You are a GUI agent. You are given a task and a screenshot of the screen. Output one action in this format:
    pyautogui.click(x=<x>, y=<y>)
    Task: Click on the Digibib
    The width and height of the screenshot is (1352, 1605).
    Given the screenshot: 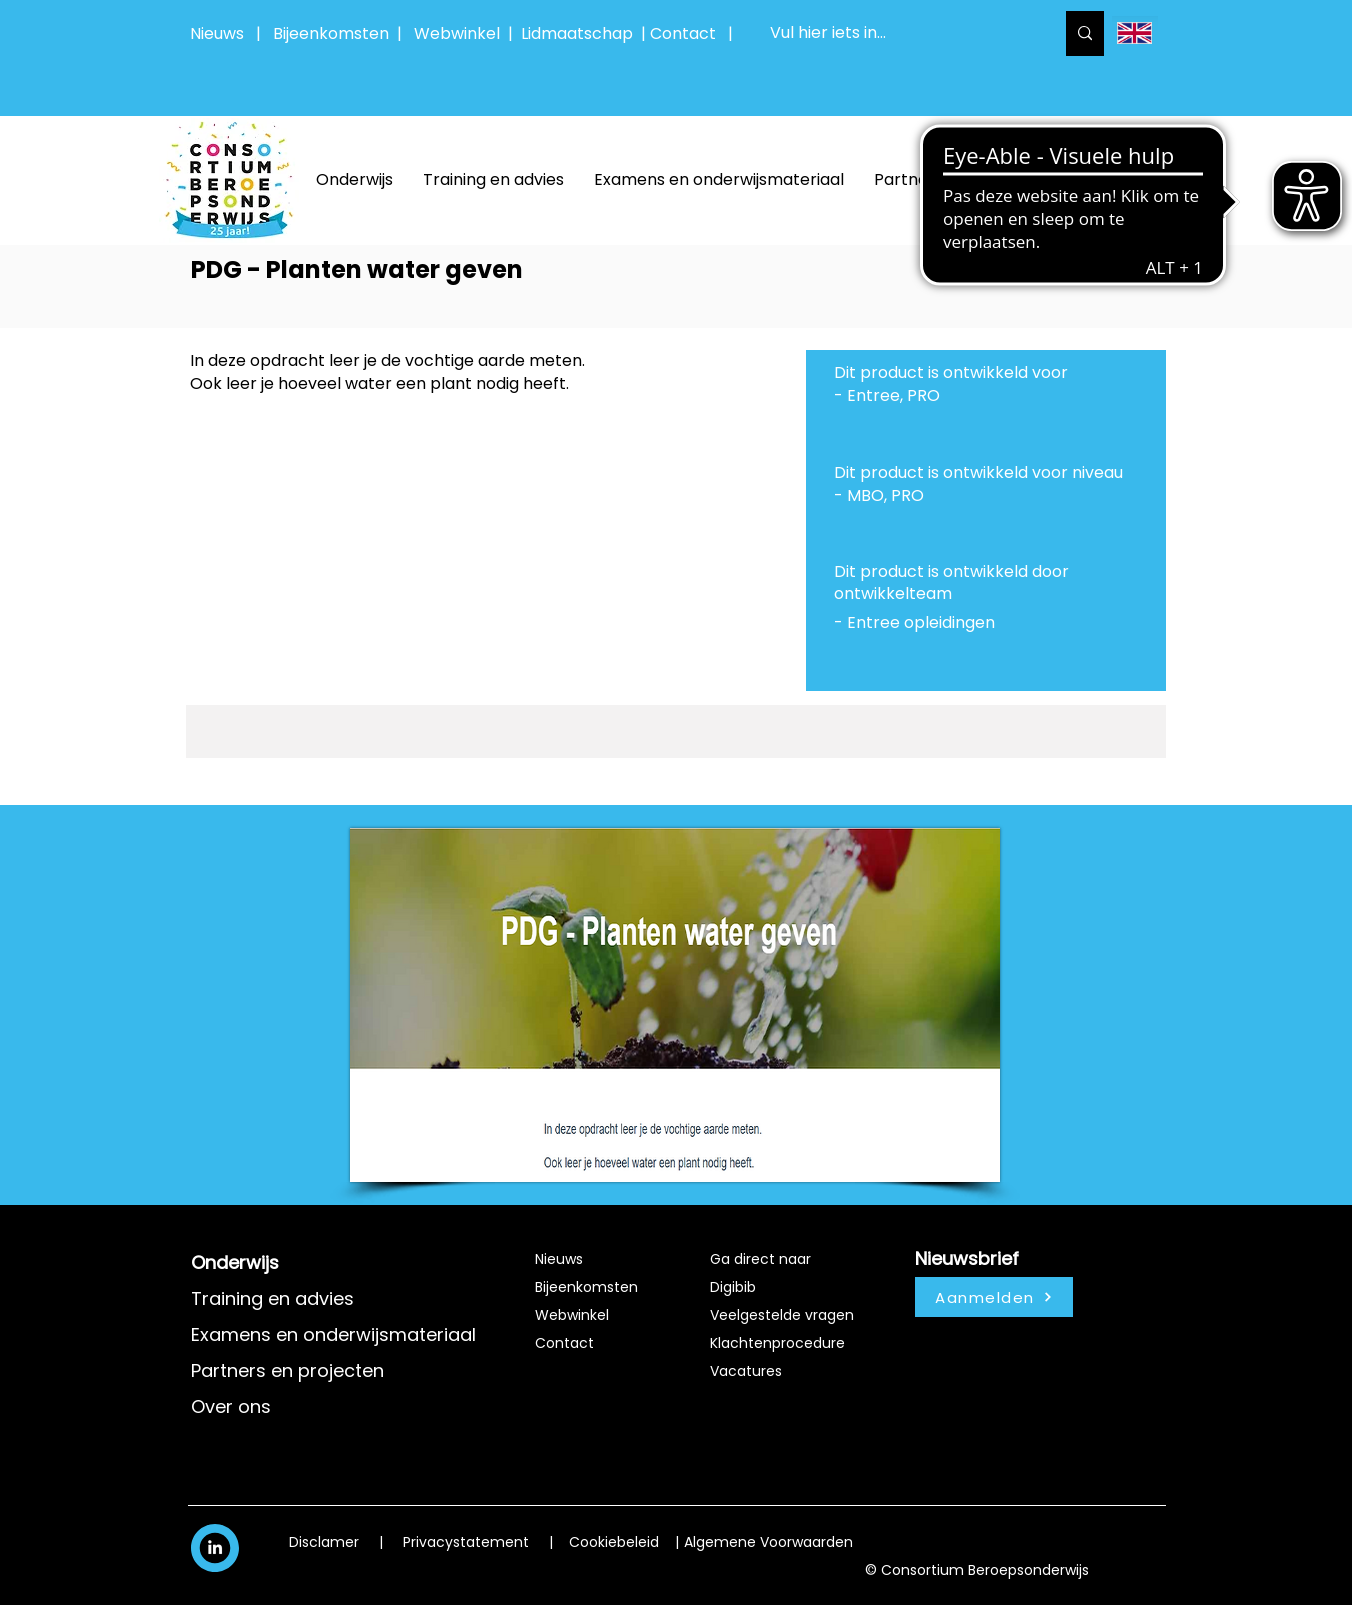 What is the action you would take?
    pyautogui.click(x=733, y=1287)
    